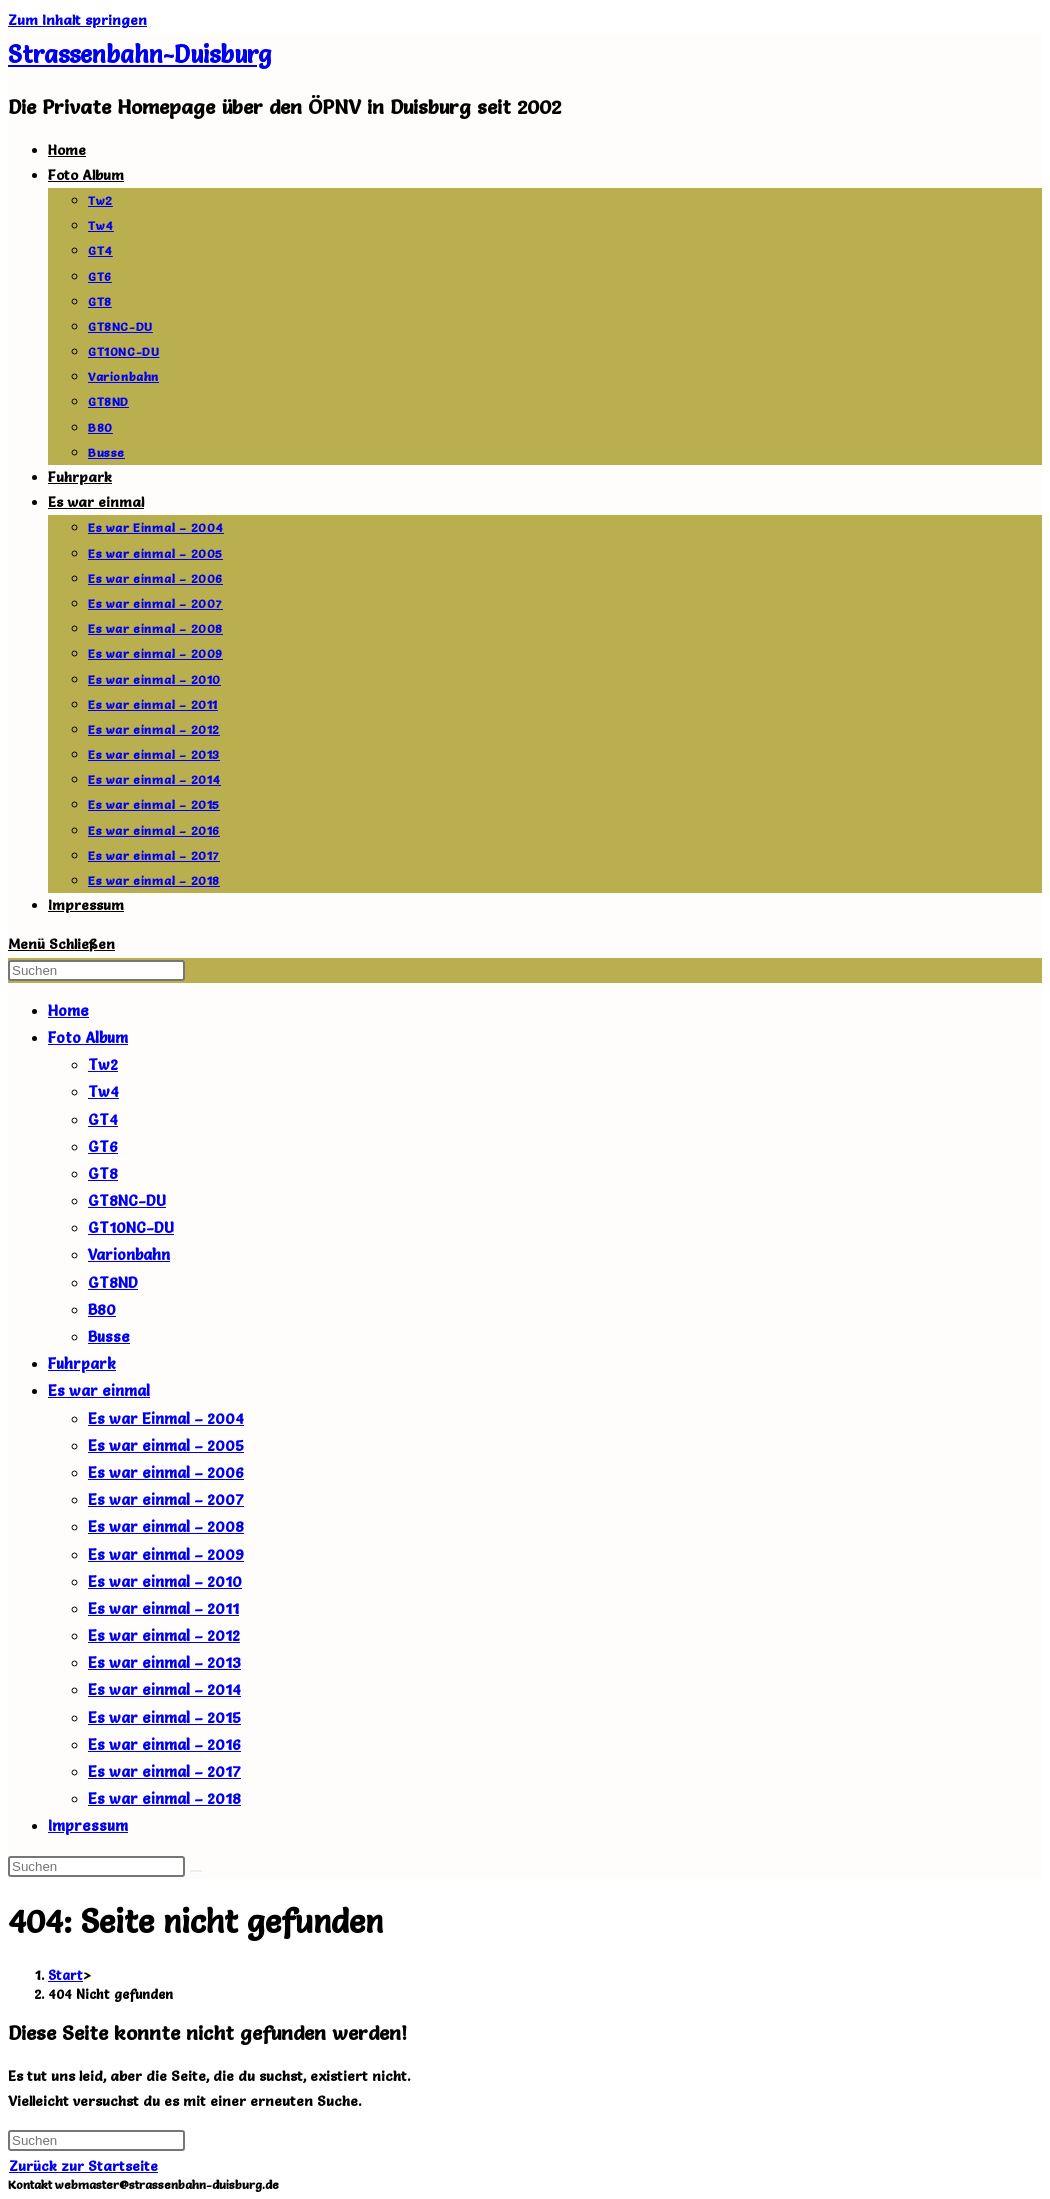 This screenshot has height=2199, width=1050. What do you see at coordinates (164, 1662) in the screenshot?
I see `Es war einmal – 2013` at bounding box center [164, 1662].